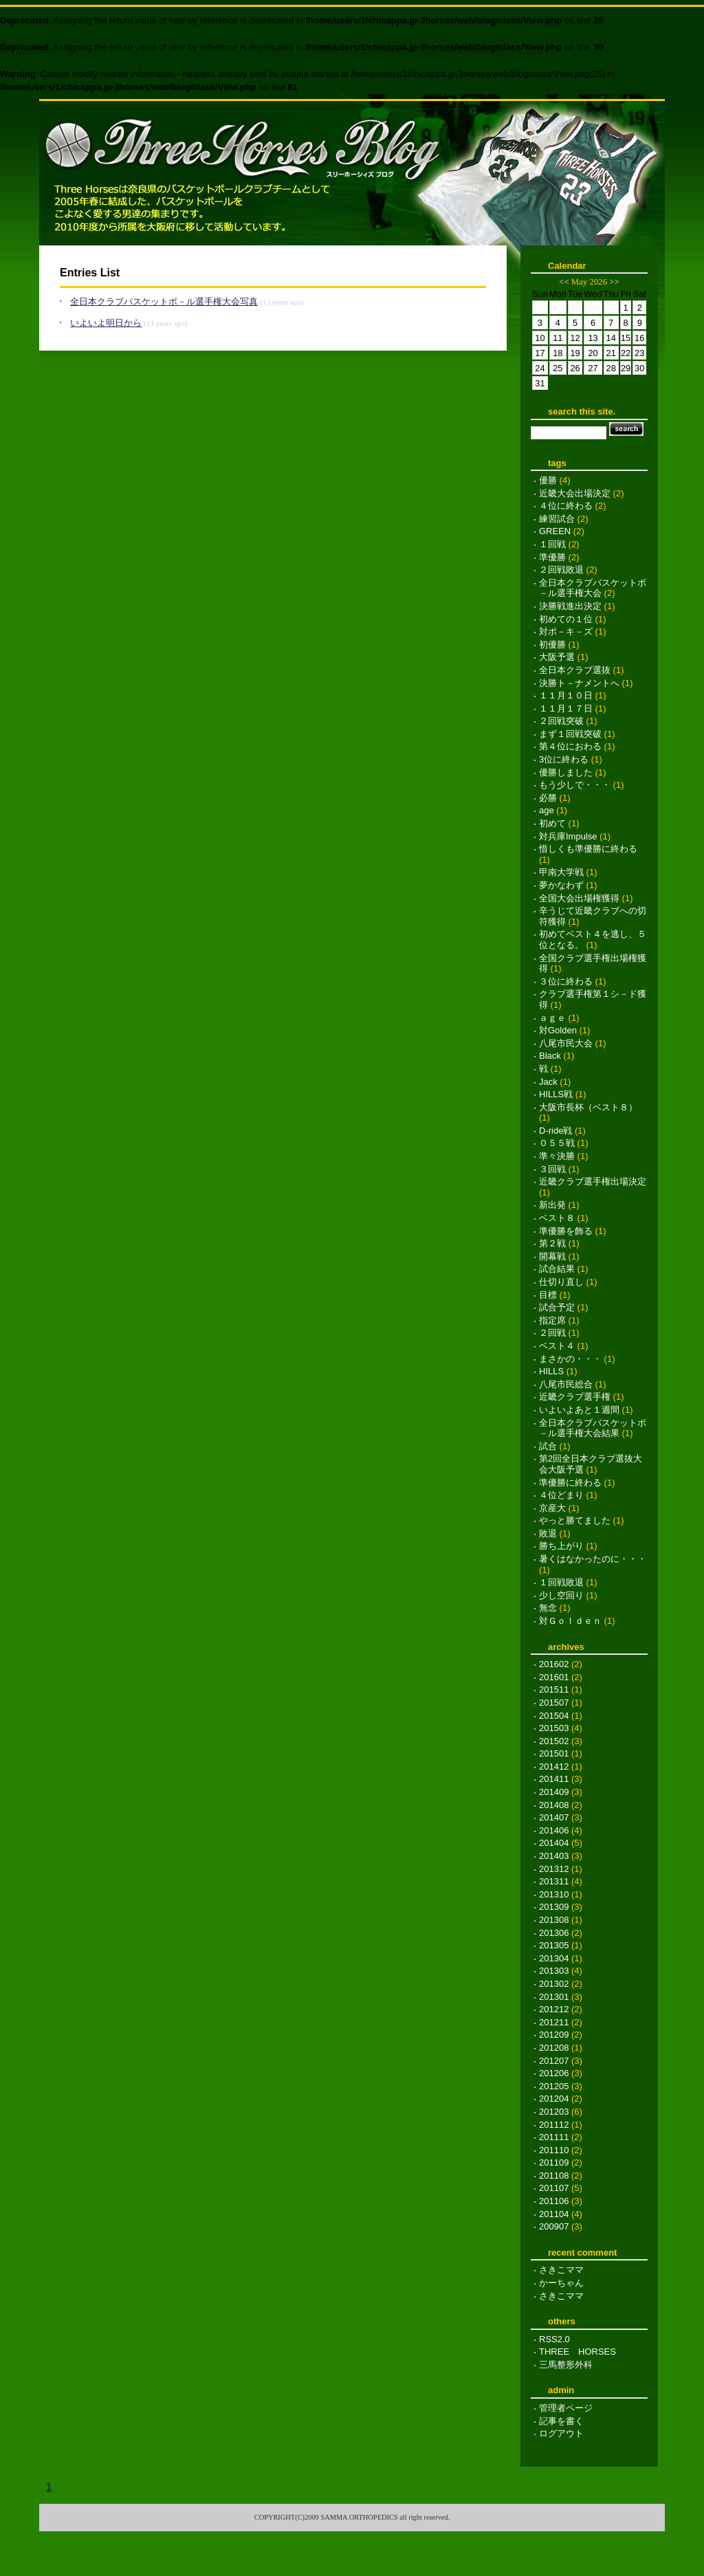 The height and width of the screenshot is (2576, 704). What do you see at coordinates (561, 569) in the screenshot?
I see `２回戦敗退` at bounding box center [561, 569].